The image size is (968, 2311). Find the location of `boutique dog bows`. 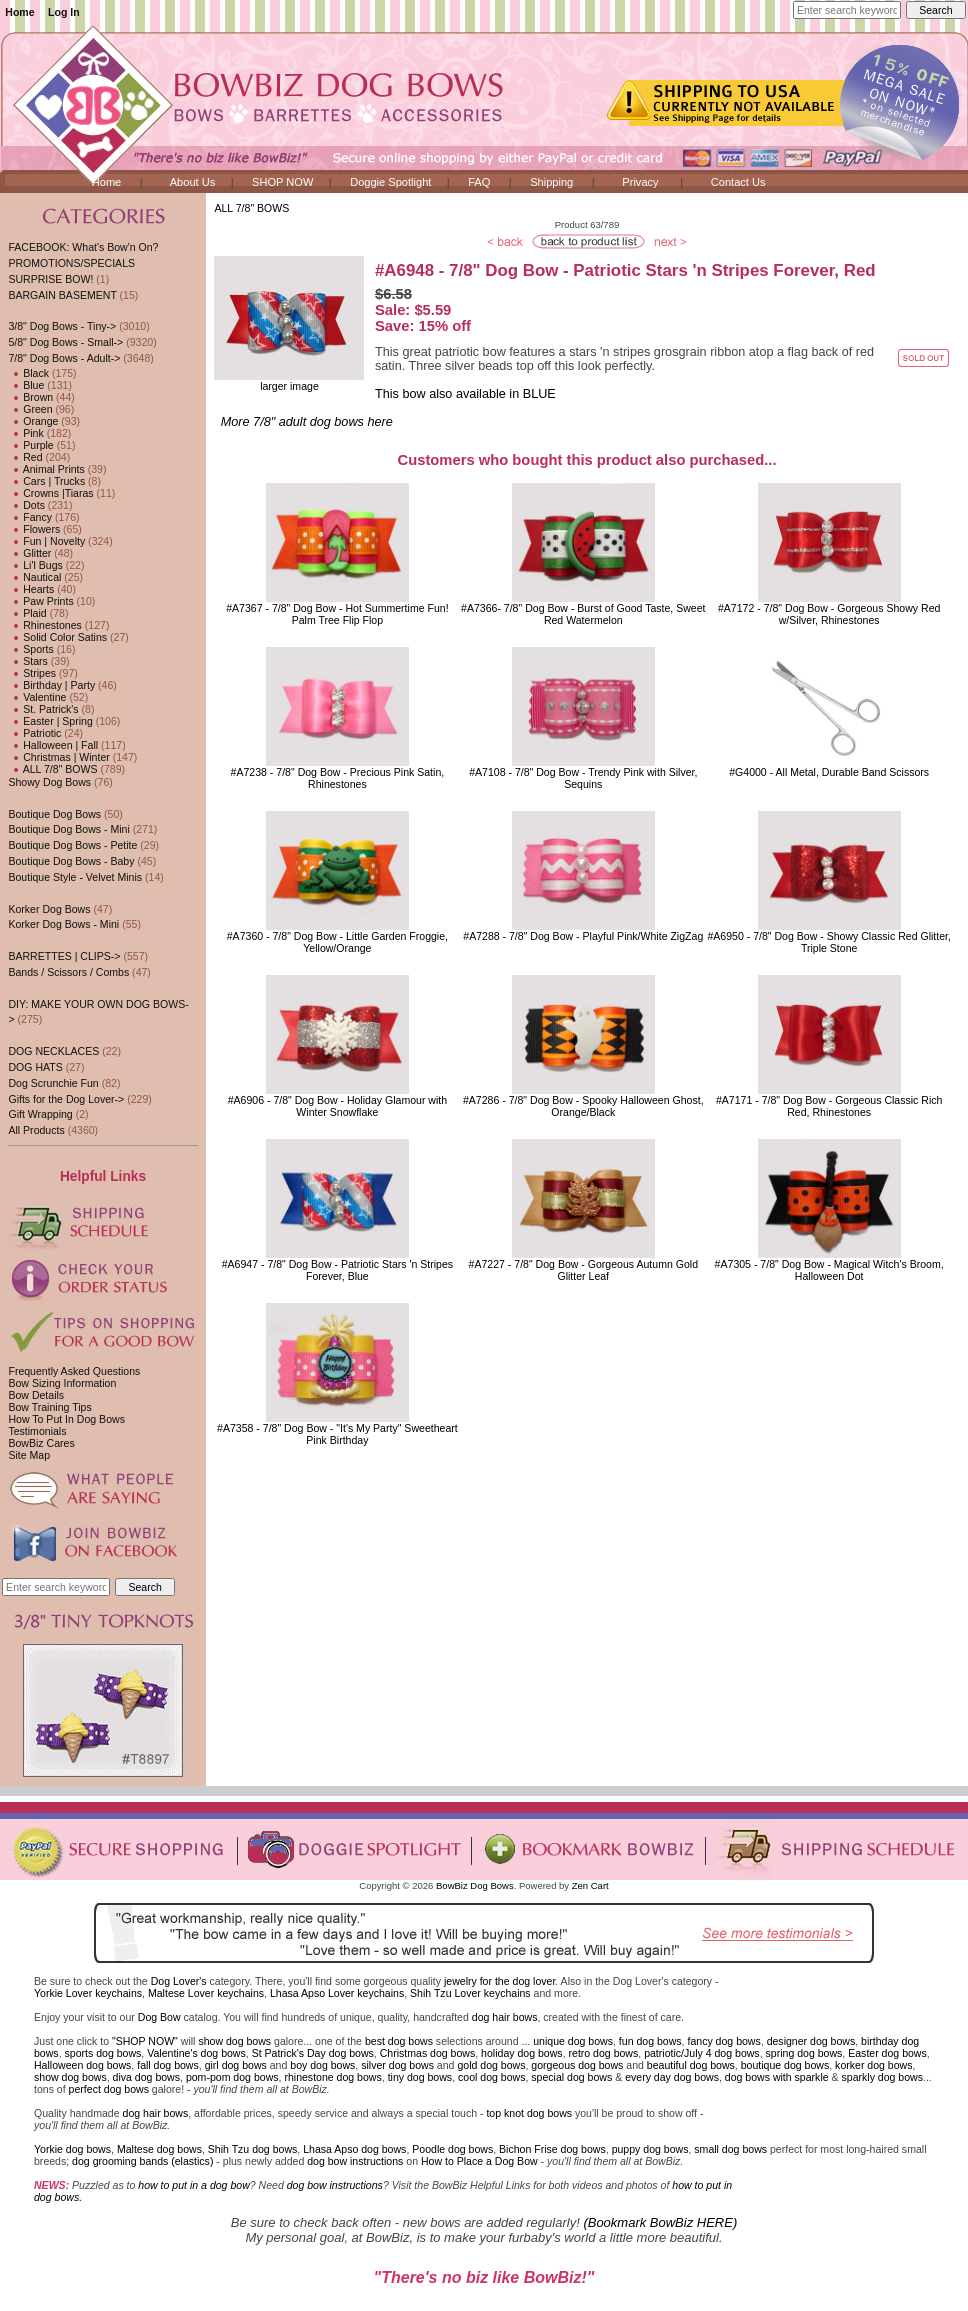

boutique dog bows is located at coordinates (785, 2065).